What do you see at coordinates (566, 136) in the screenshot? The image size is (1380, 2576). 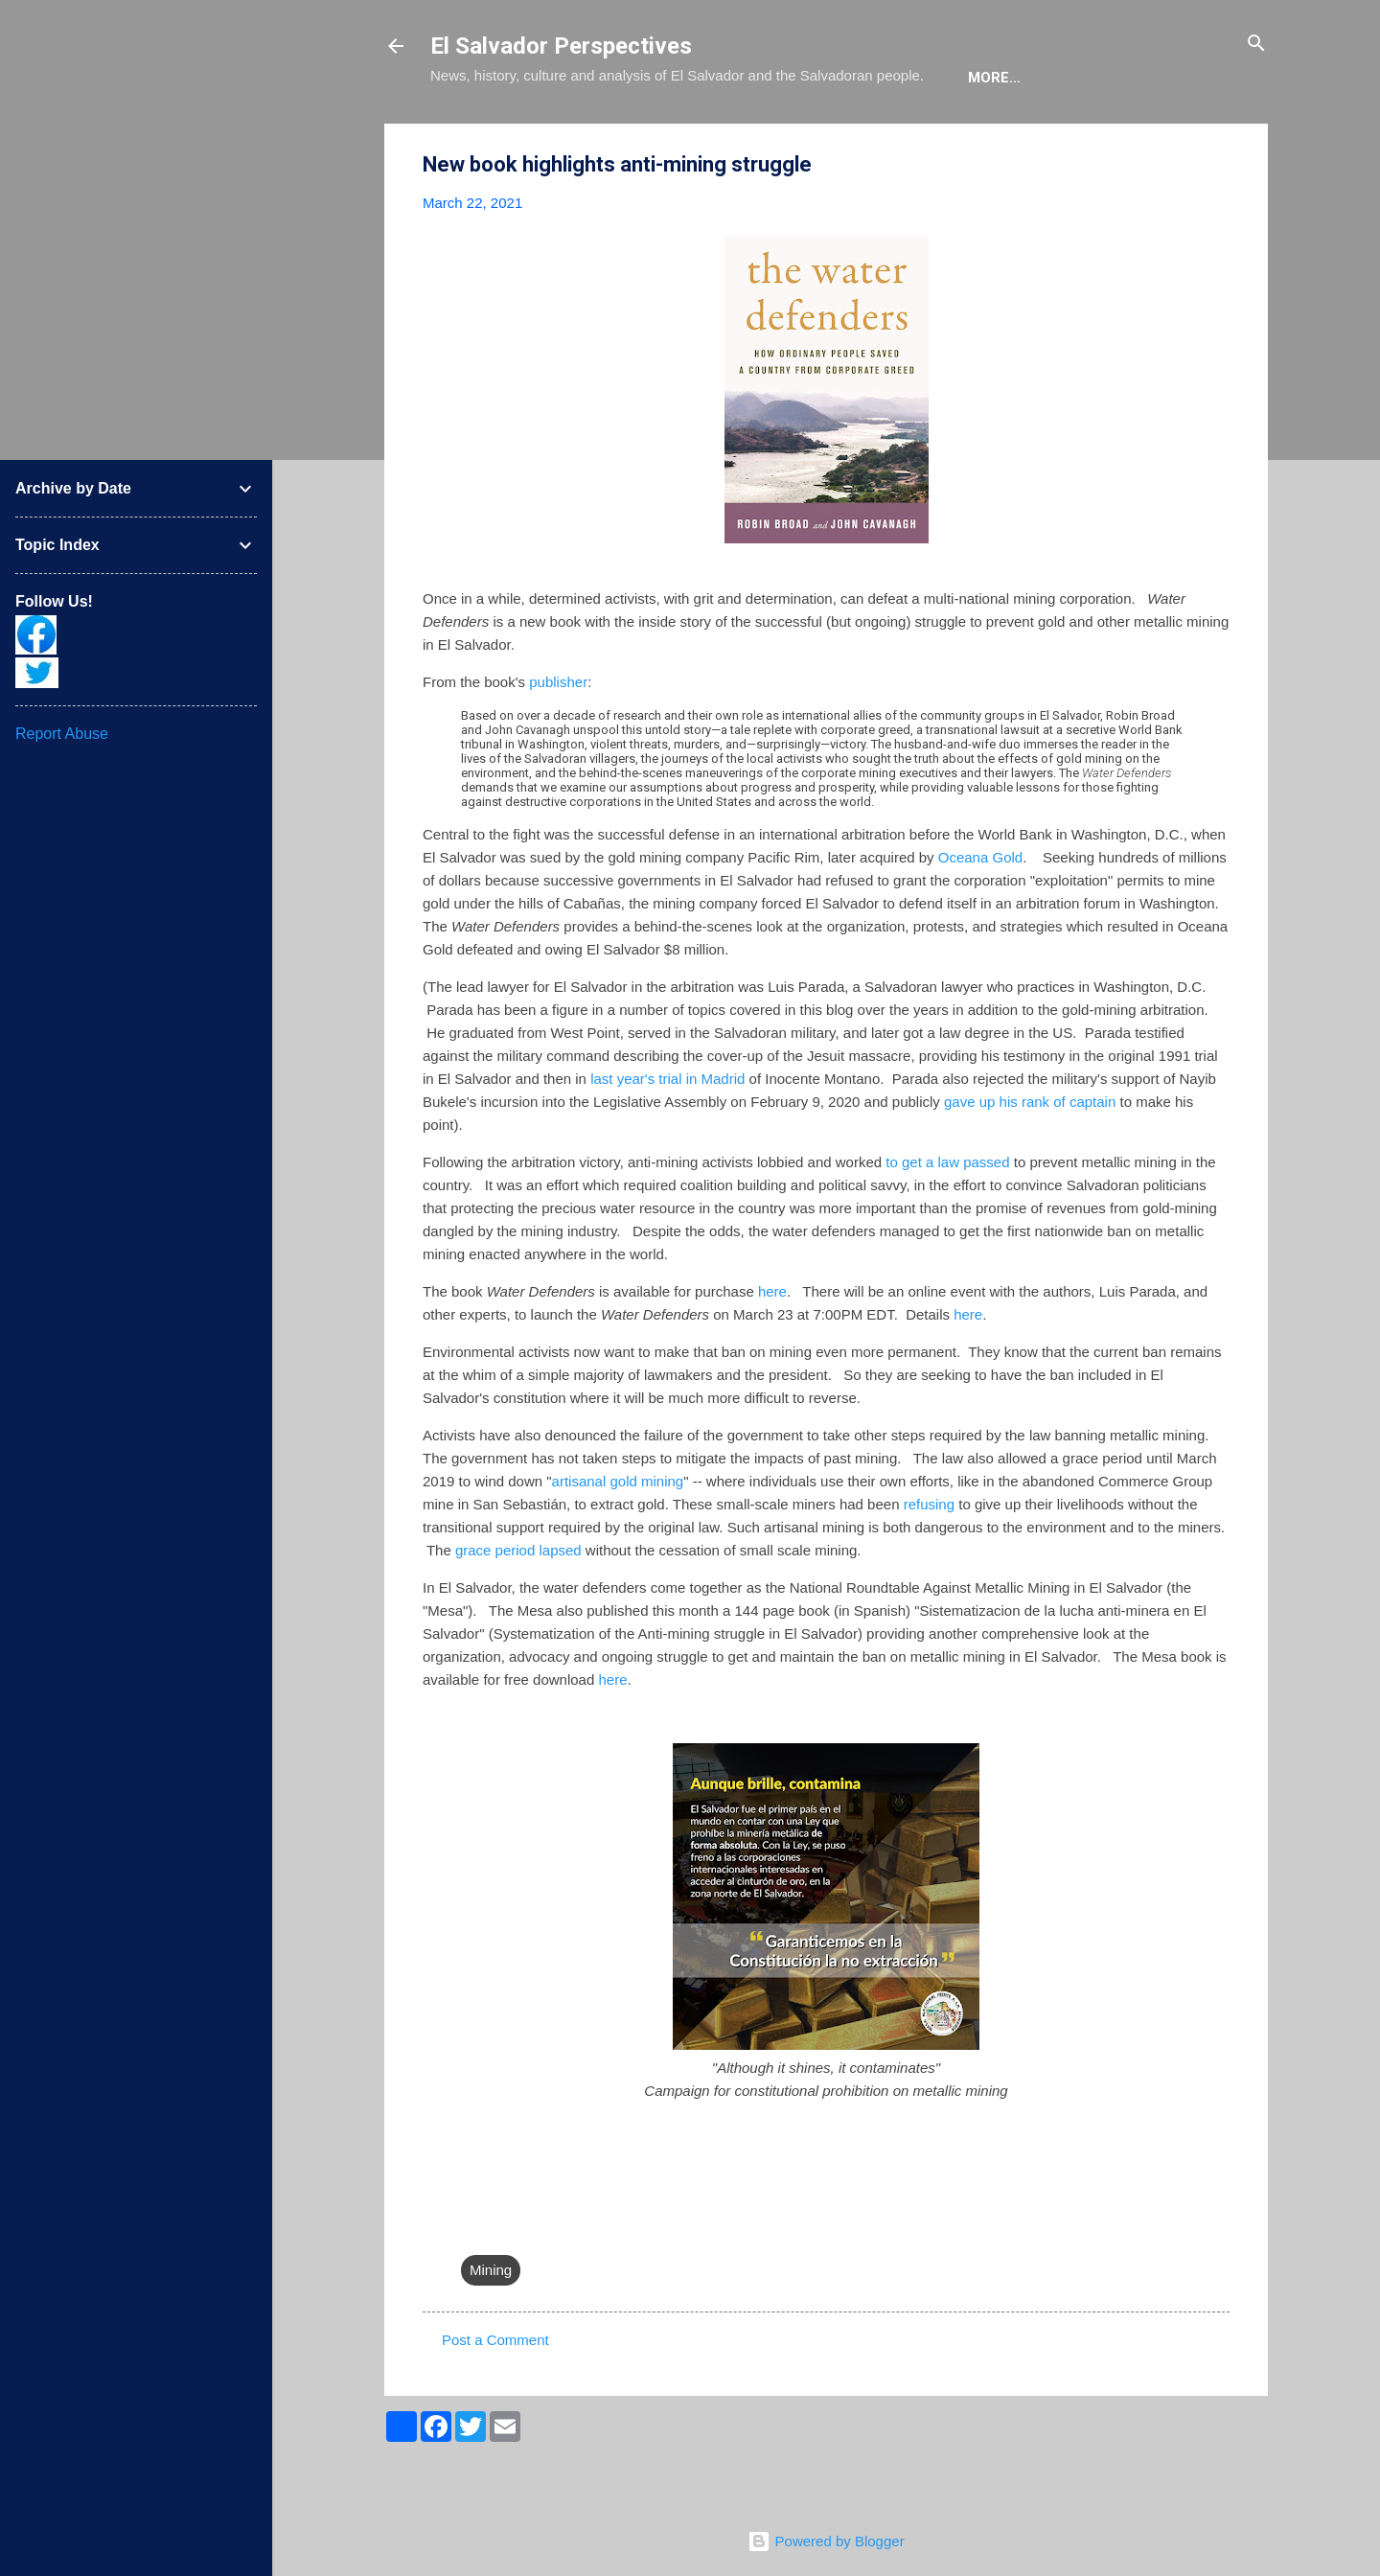 I see `The Blog` at bounding box center [566, 136].